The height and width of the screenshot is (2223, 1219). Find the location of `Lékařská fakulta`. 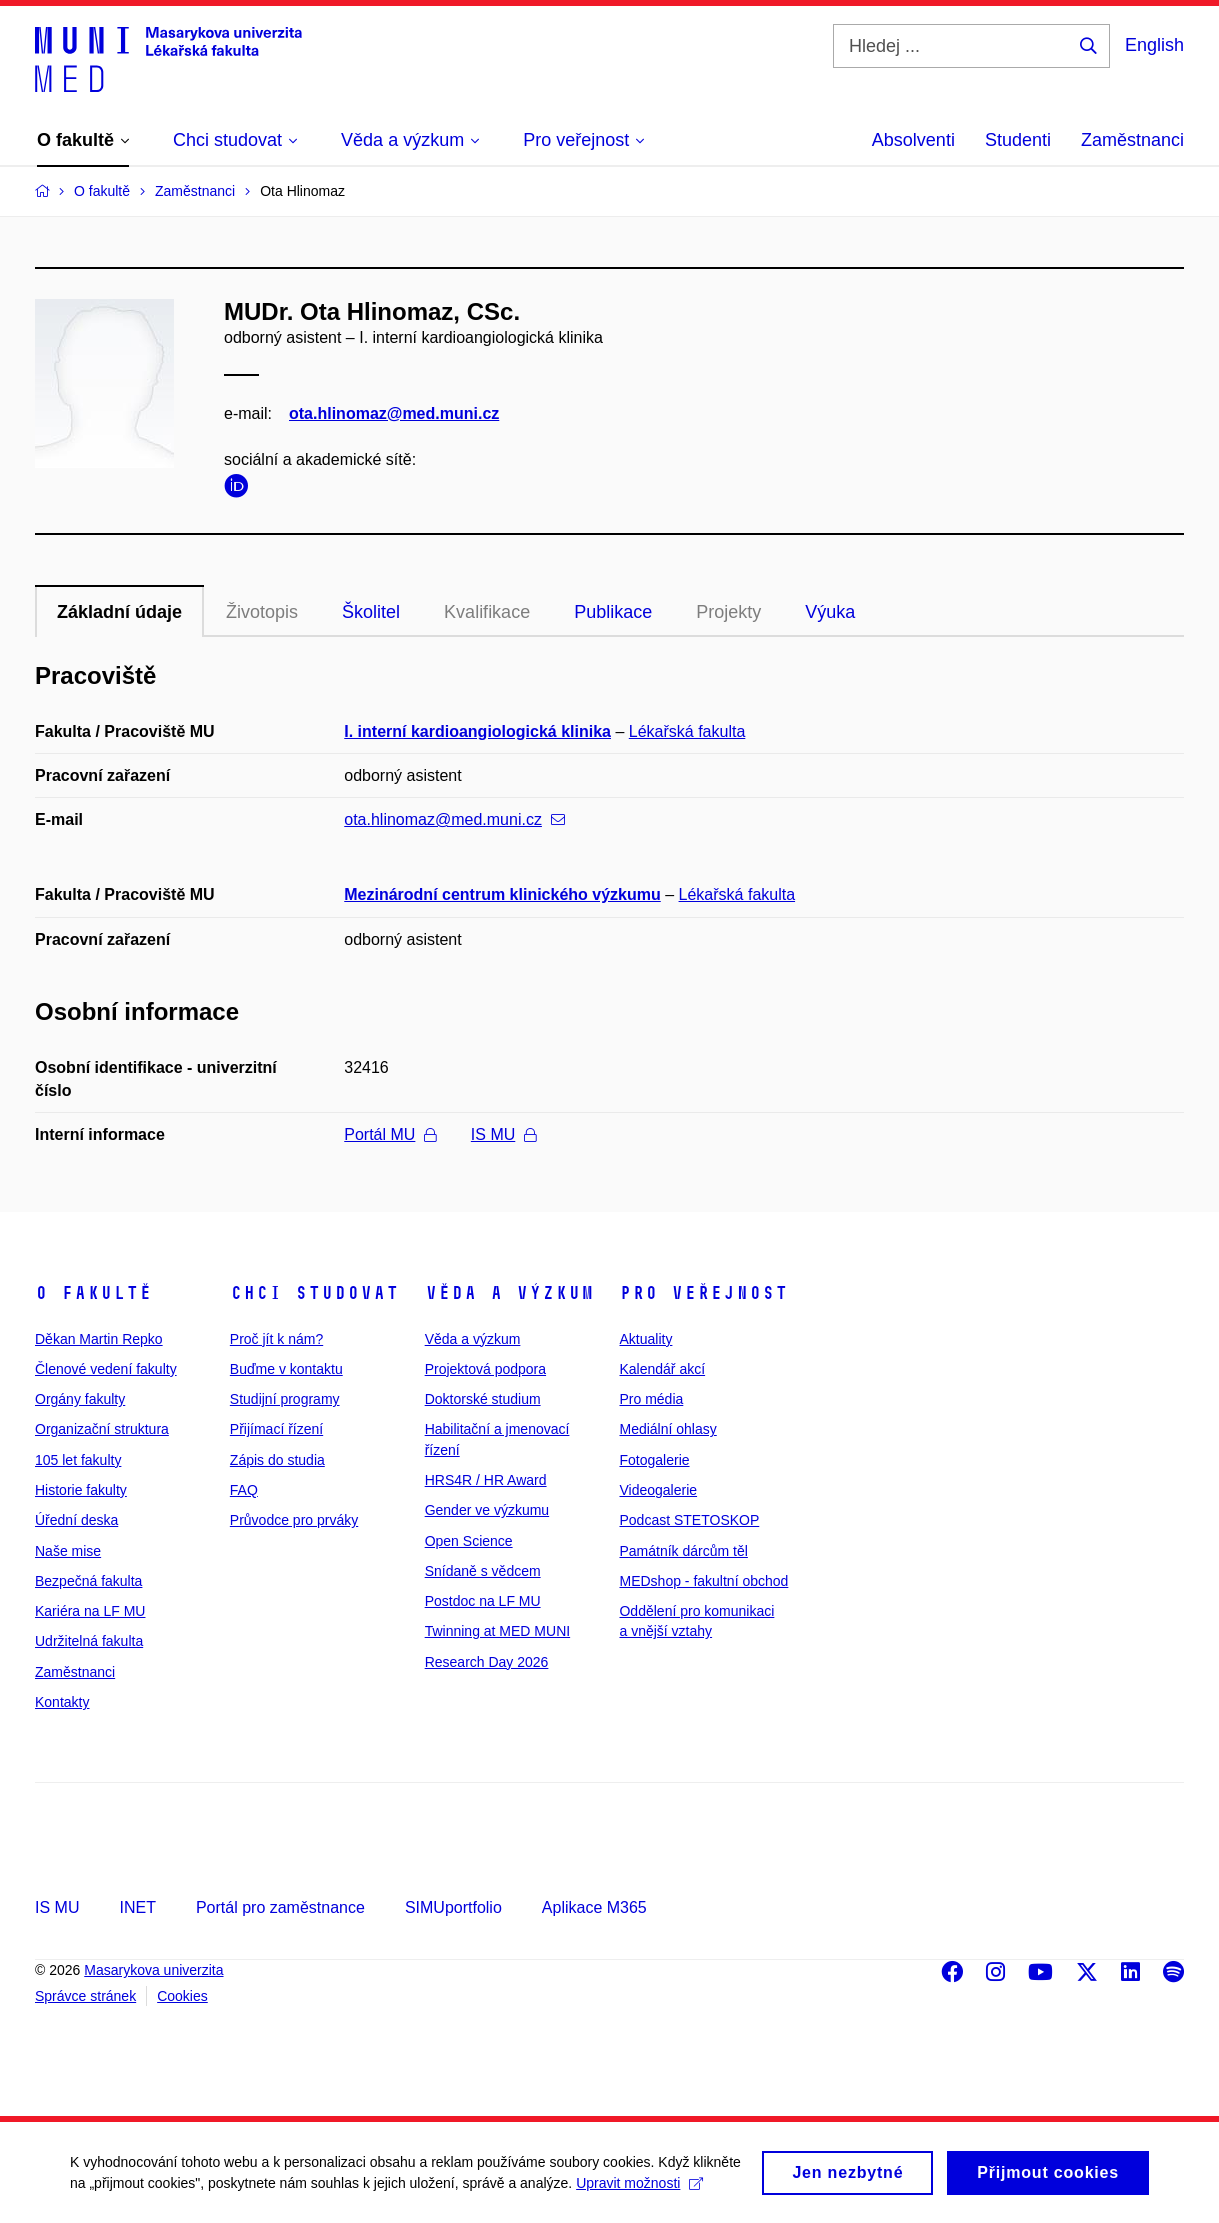

Lékařská fakulta is located at coordinates (687, 731).